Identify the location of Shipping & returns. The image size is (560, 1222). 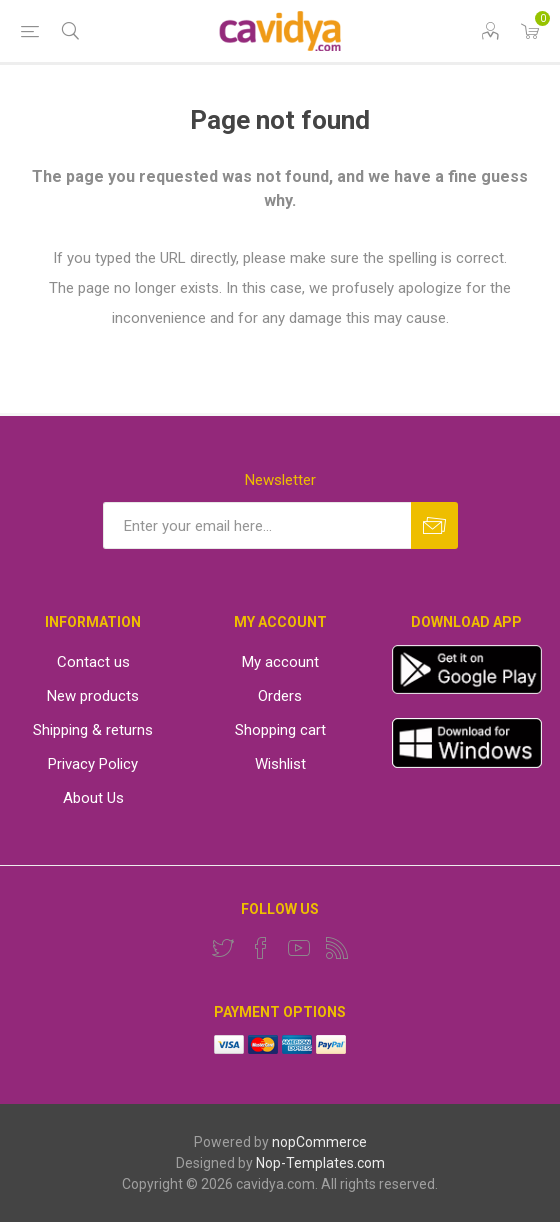
(93, 730).